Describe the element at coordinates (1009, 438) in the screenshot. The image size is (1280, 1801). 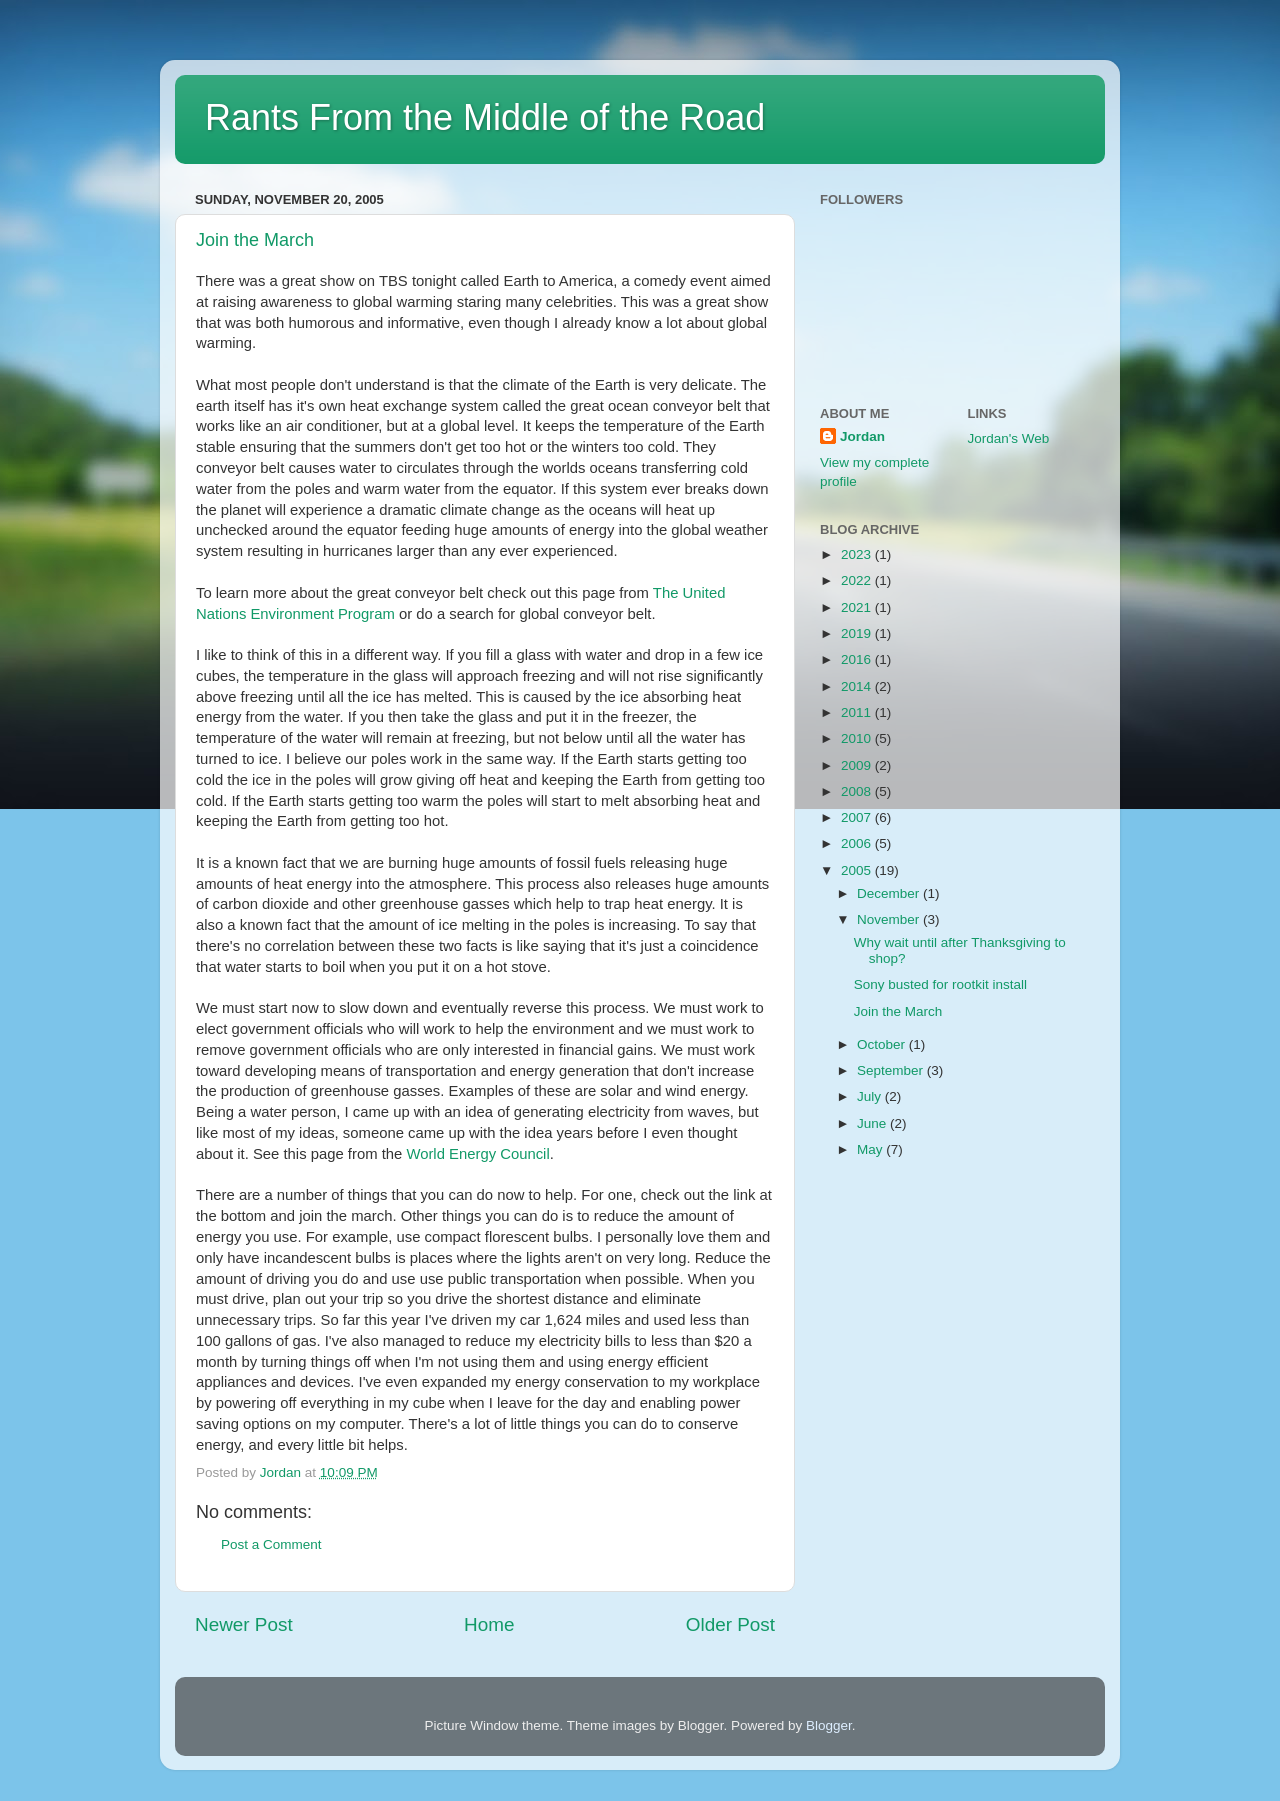
I see `Jordan's Web` at that location.